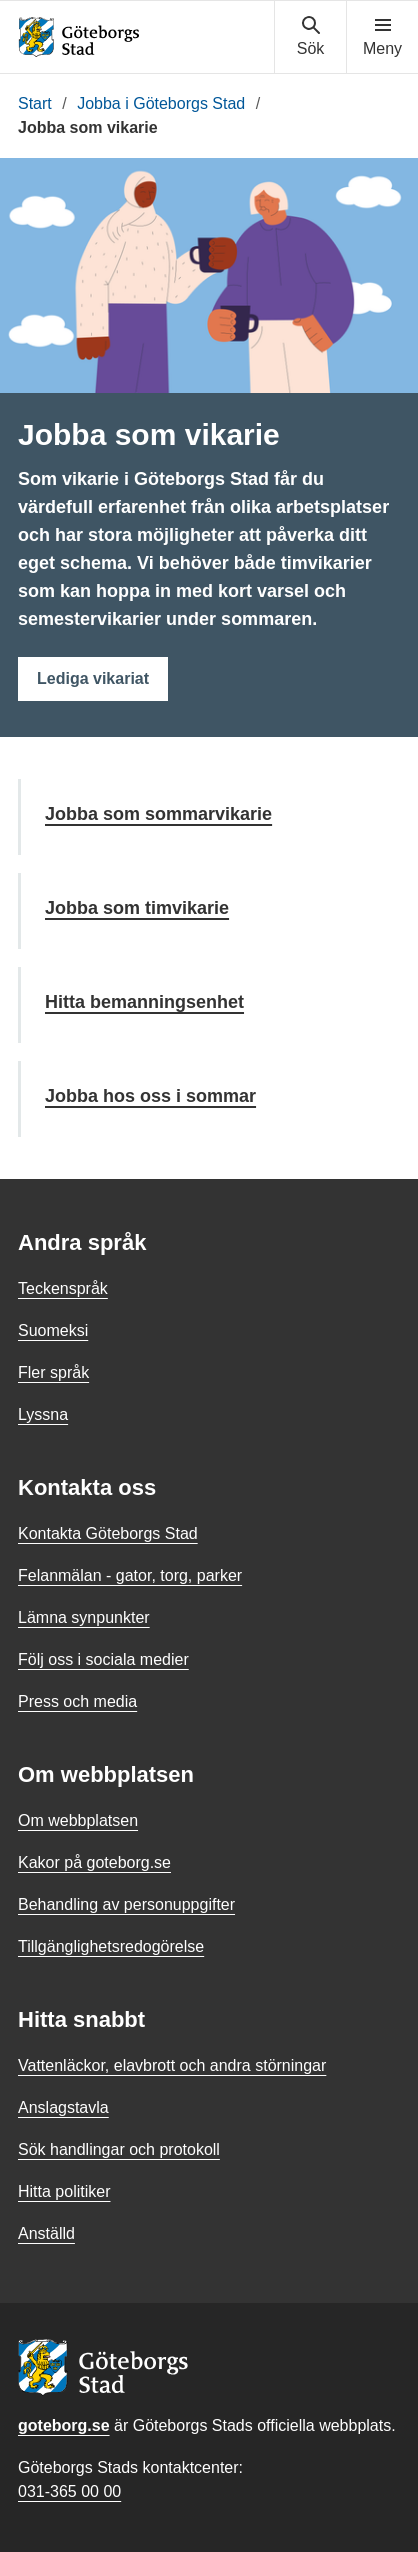 The height and width of the screenshot is (2552, 418). I want to click on 031-365 00 00, so click(69, 2491).